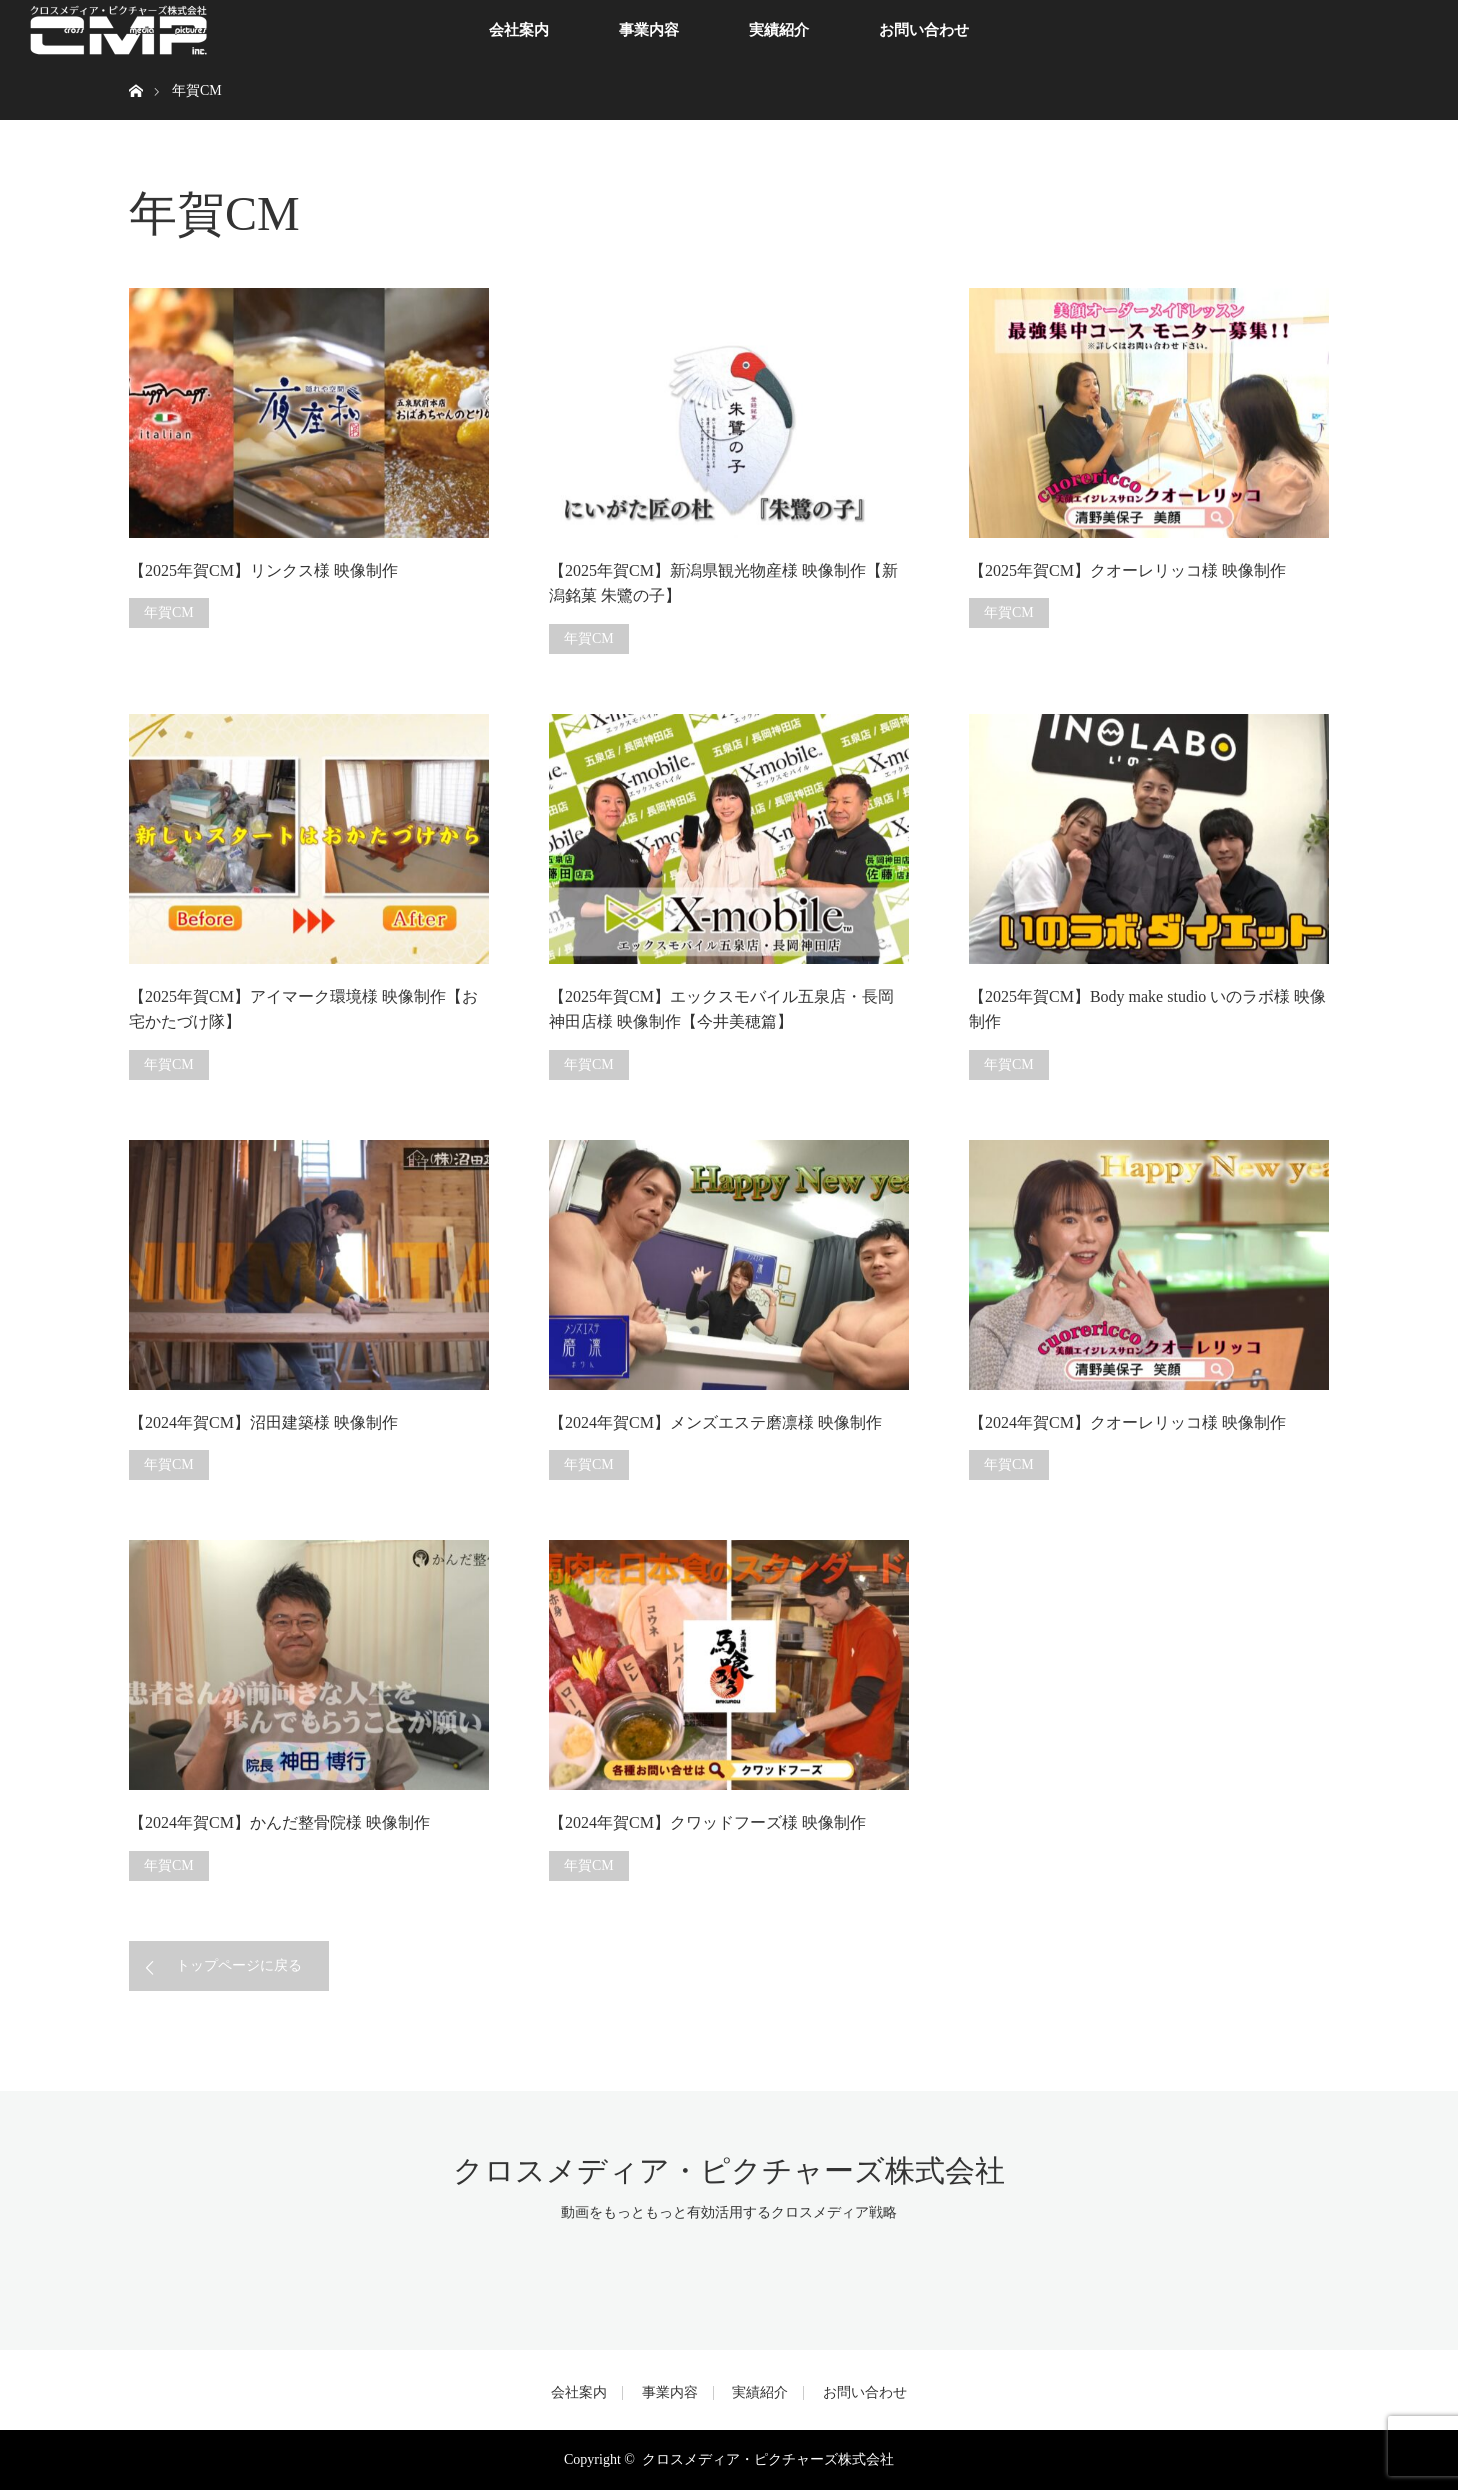 Image resolution: width=1458 pixels, height=2490 pixels. Describe the element at coordinates (924, 30) in the screenshot. I see `お問い合わせ` at that location.